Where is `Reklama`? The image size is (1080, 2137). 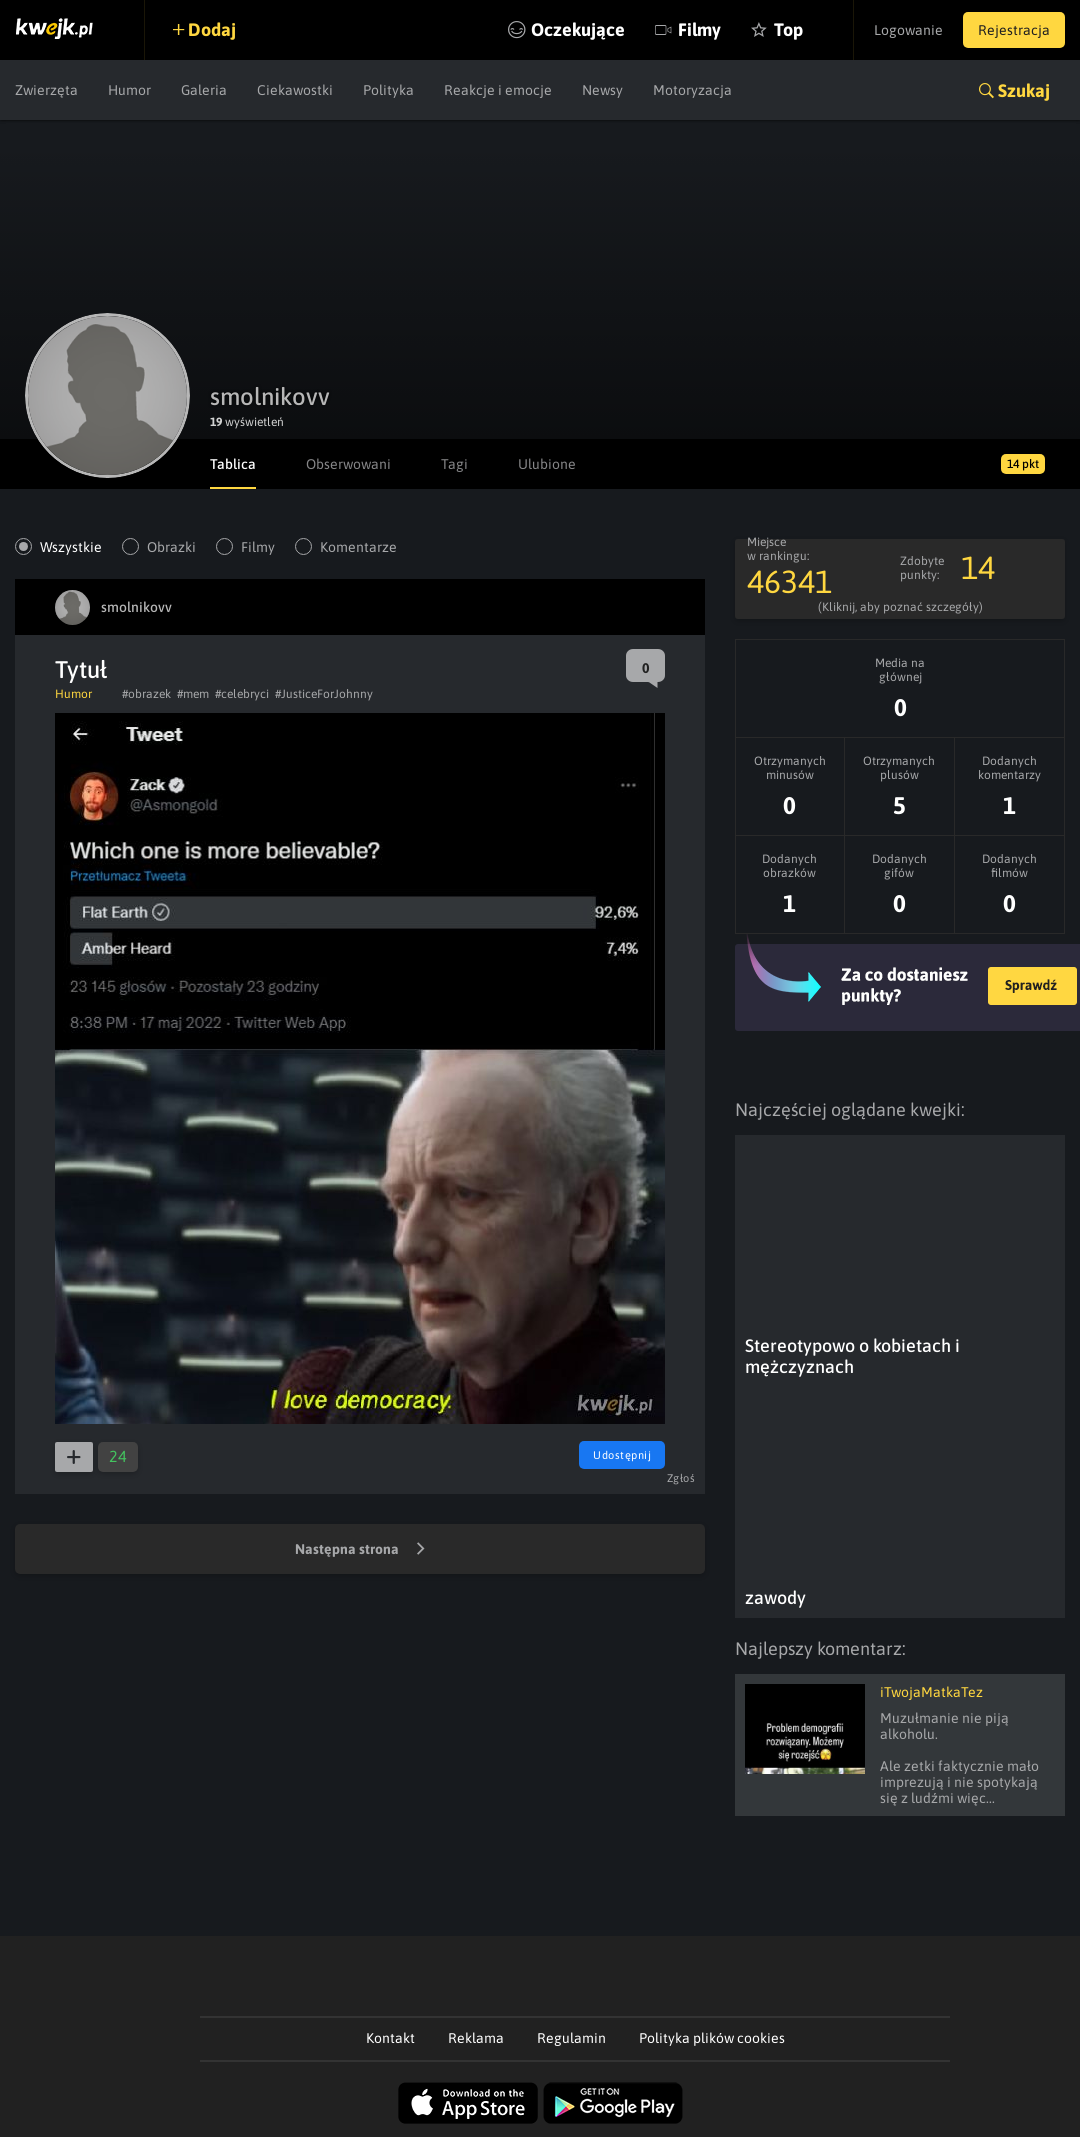
Reklama is located at coordinates (476, 2038).